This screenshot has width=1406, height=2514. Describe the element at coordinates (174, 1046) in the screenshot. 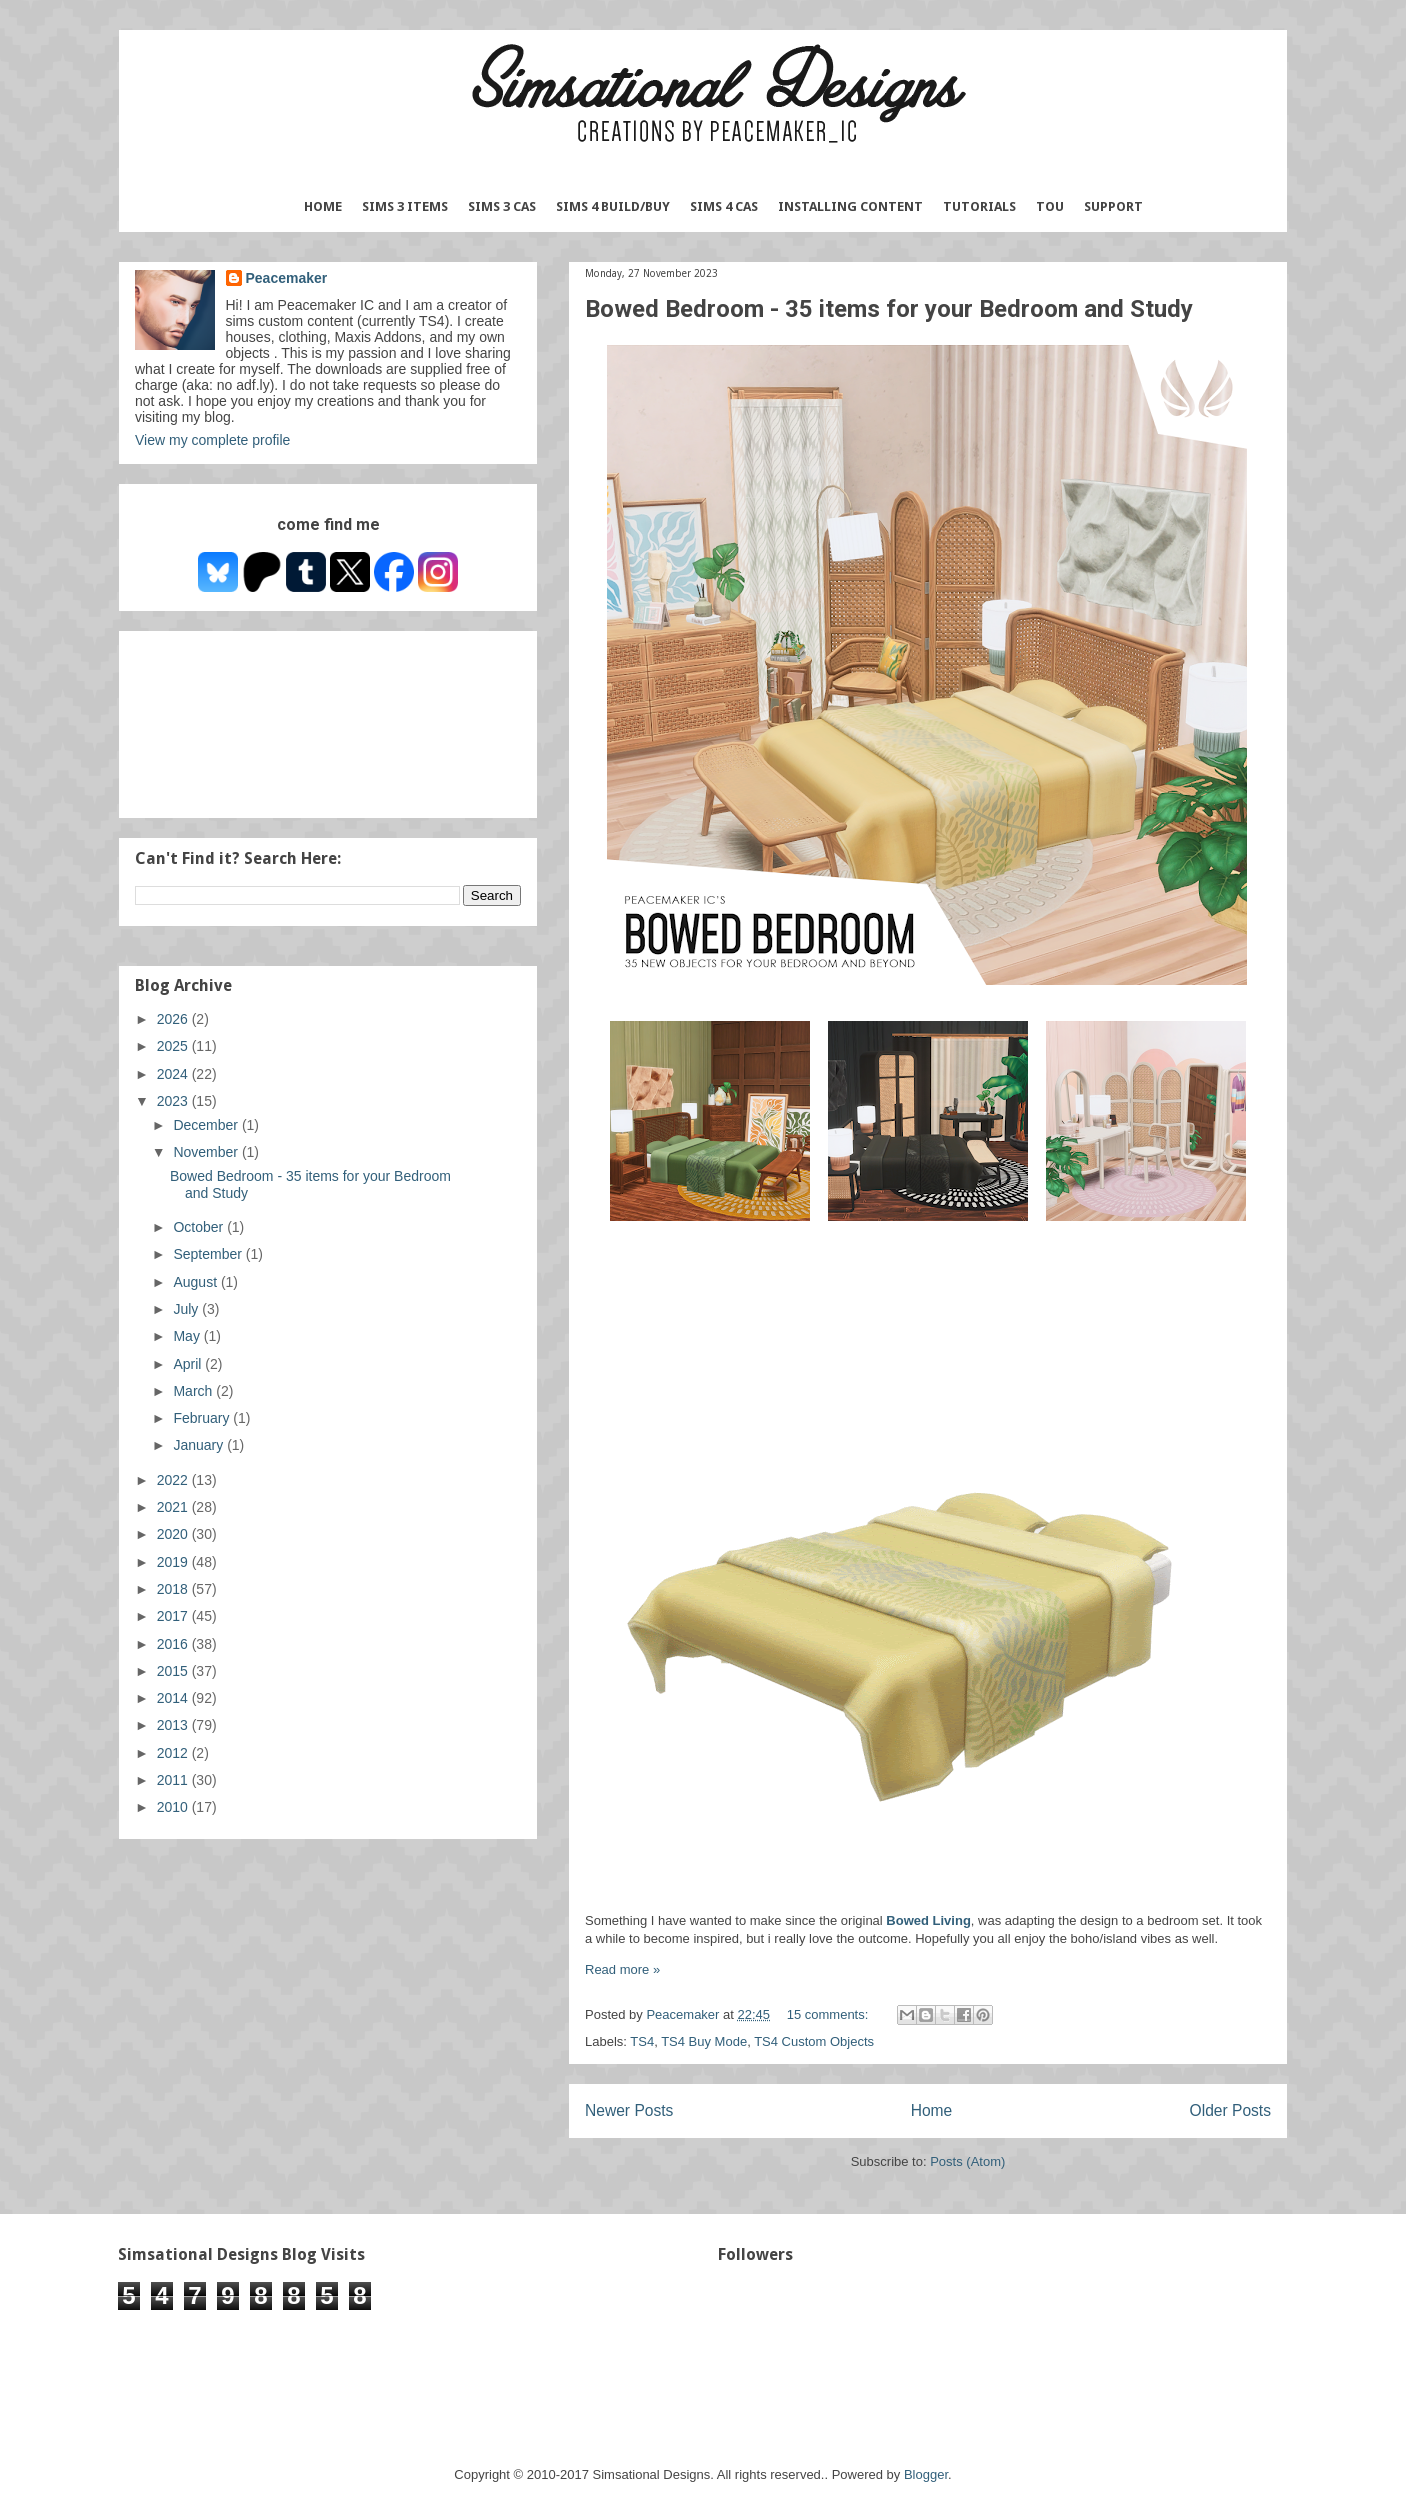

I see `2025` at that location.